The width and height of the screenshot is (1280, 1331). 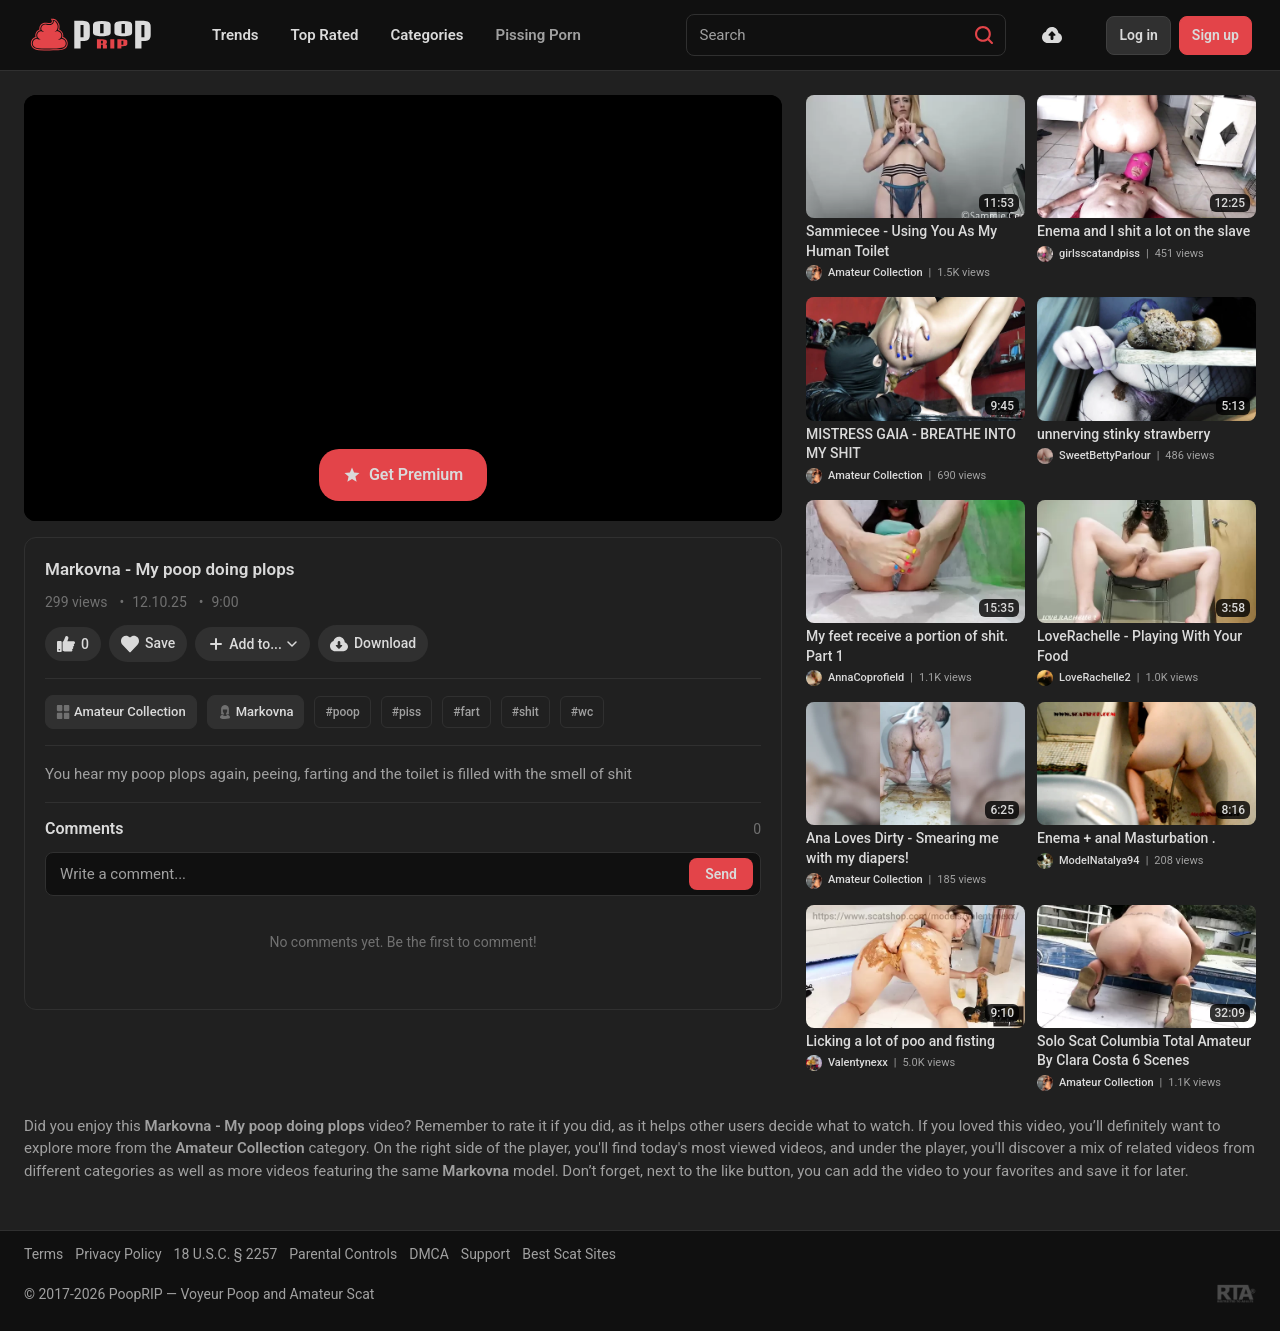 I want to click on ModelNatalya94, so click(x=1099, y=860).